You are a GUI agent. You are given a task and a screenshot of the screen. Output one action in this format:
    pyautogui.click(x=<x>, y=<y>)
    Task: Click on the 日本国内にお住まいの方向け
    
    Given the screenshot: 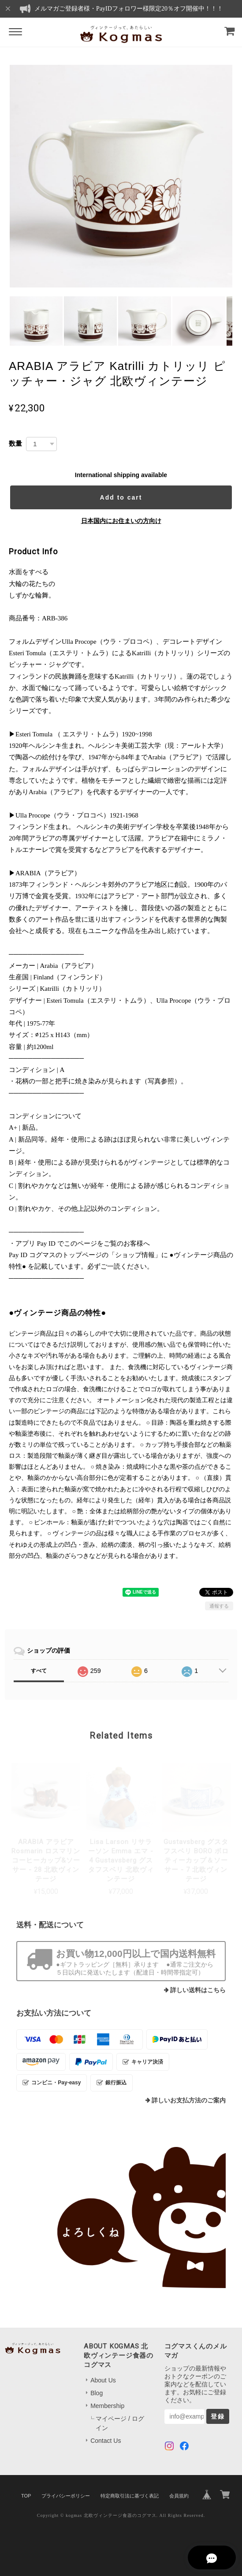 What is the action you would take?
    pyautogui.click(x=121, y=520)
    